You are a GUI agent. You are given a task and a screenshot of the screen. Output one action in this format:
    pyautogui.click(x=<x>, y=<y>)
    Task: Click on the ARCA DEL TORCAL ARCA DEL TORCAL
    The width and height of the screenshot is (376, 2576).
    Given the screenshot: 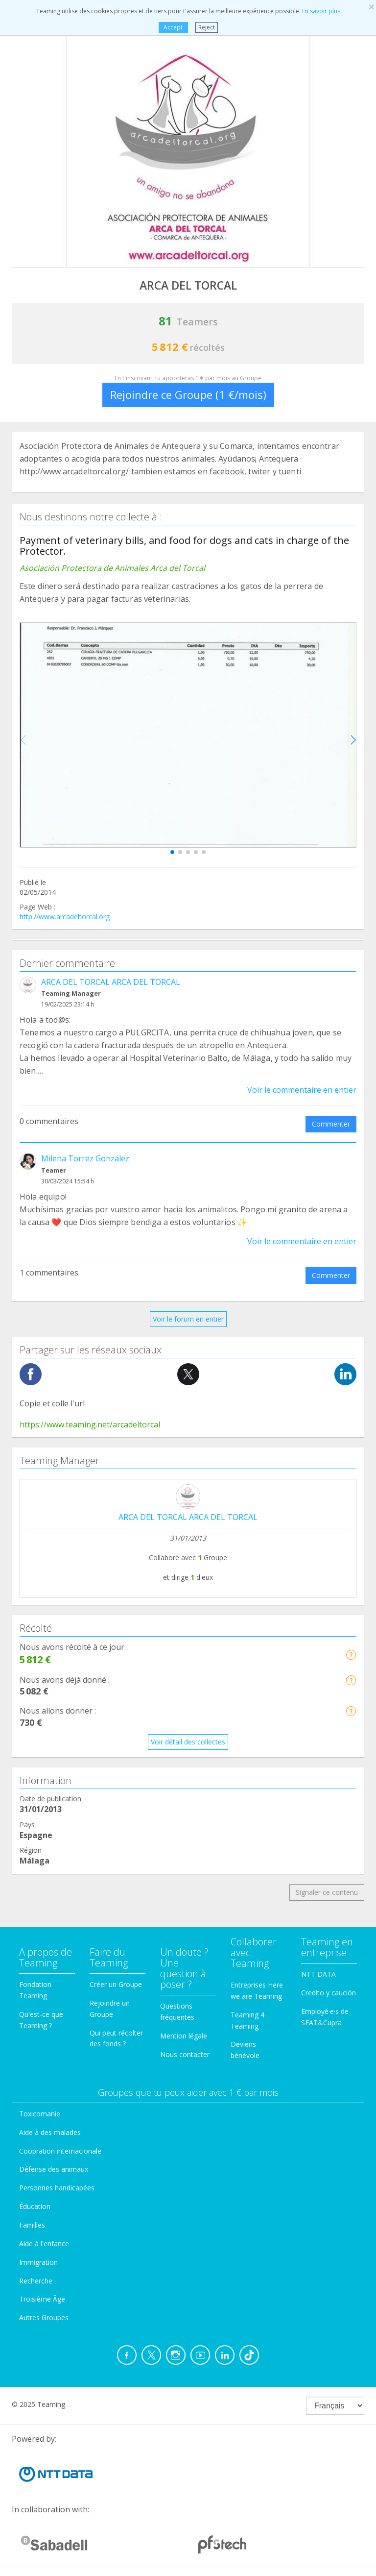 What is the action you would take?
    pyautogui.click(x=110, y=982)
    